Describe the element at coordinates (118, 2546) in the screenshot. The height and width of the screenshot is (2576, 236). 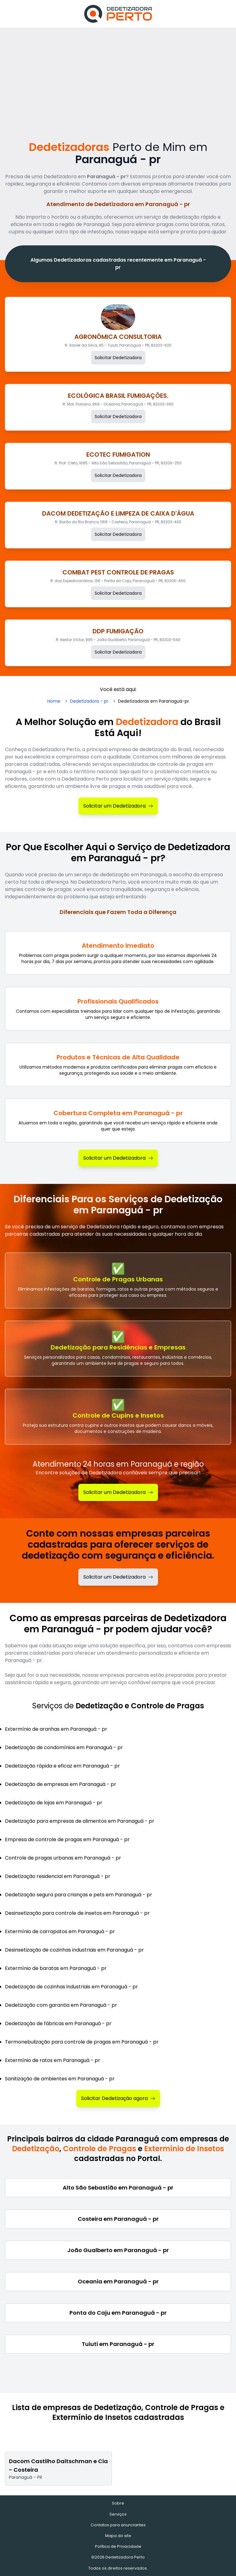
I see `Política de Privacidade` at that location.